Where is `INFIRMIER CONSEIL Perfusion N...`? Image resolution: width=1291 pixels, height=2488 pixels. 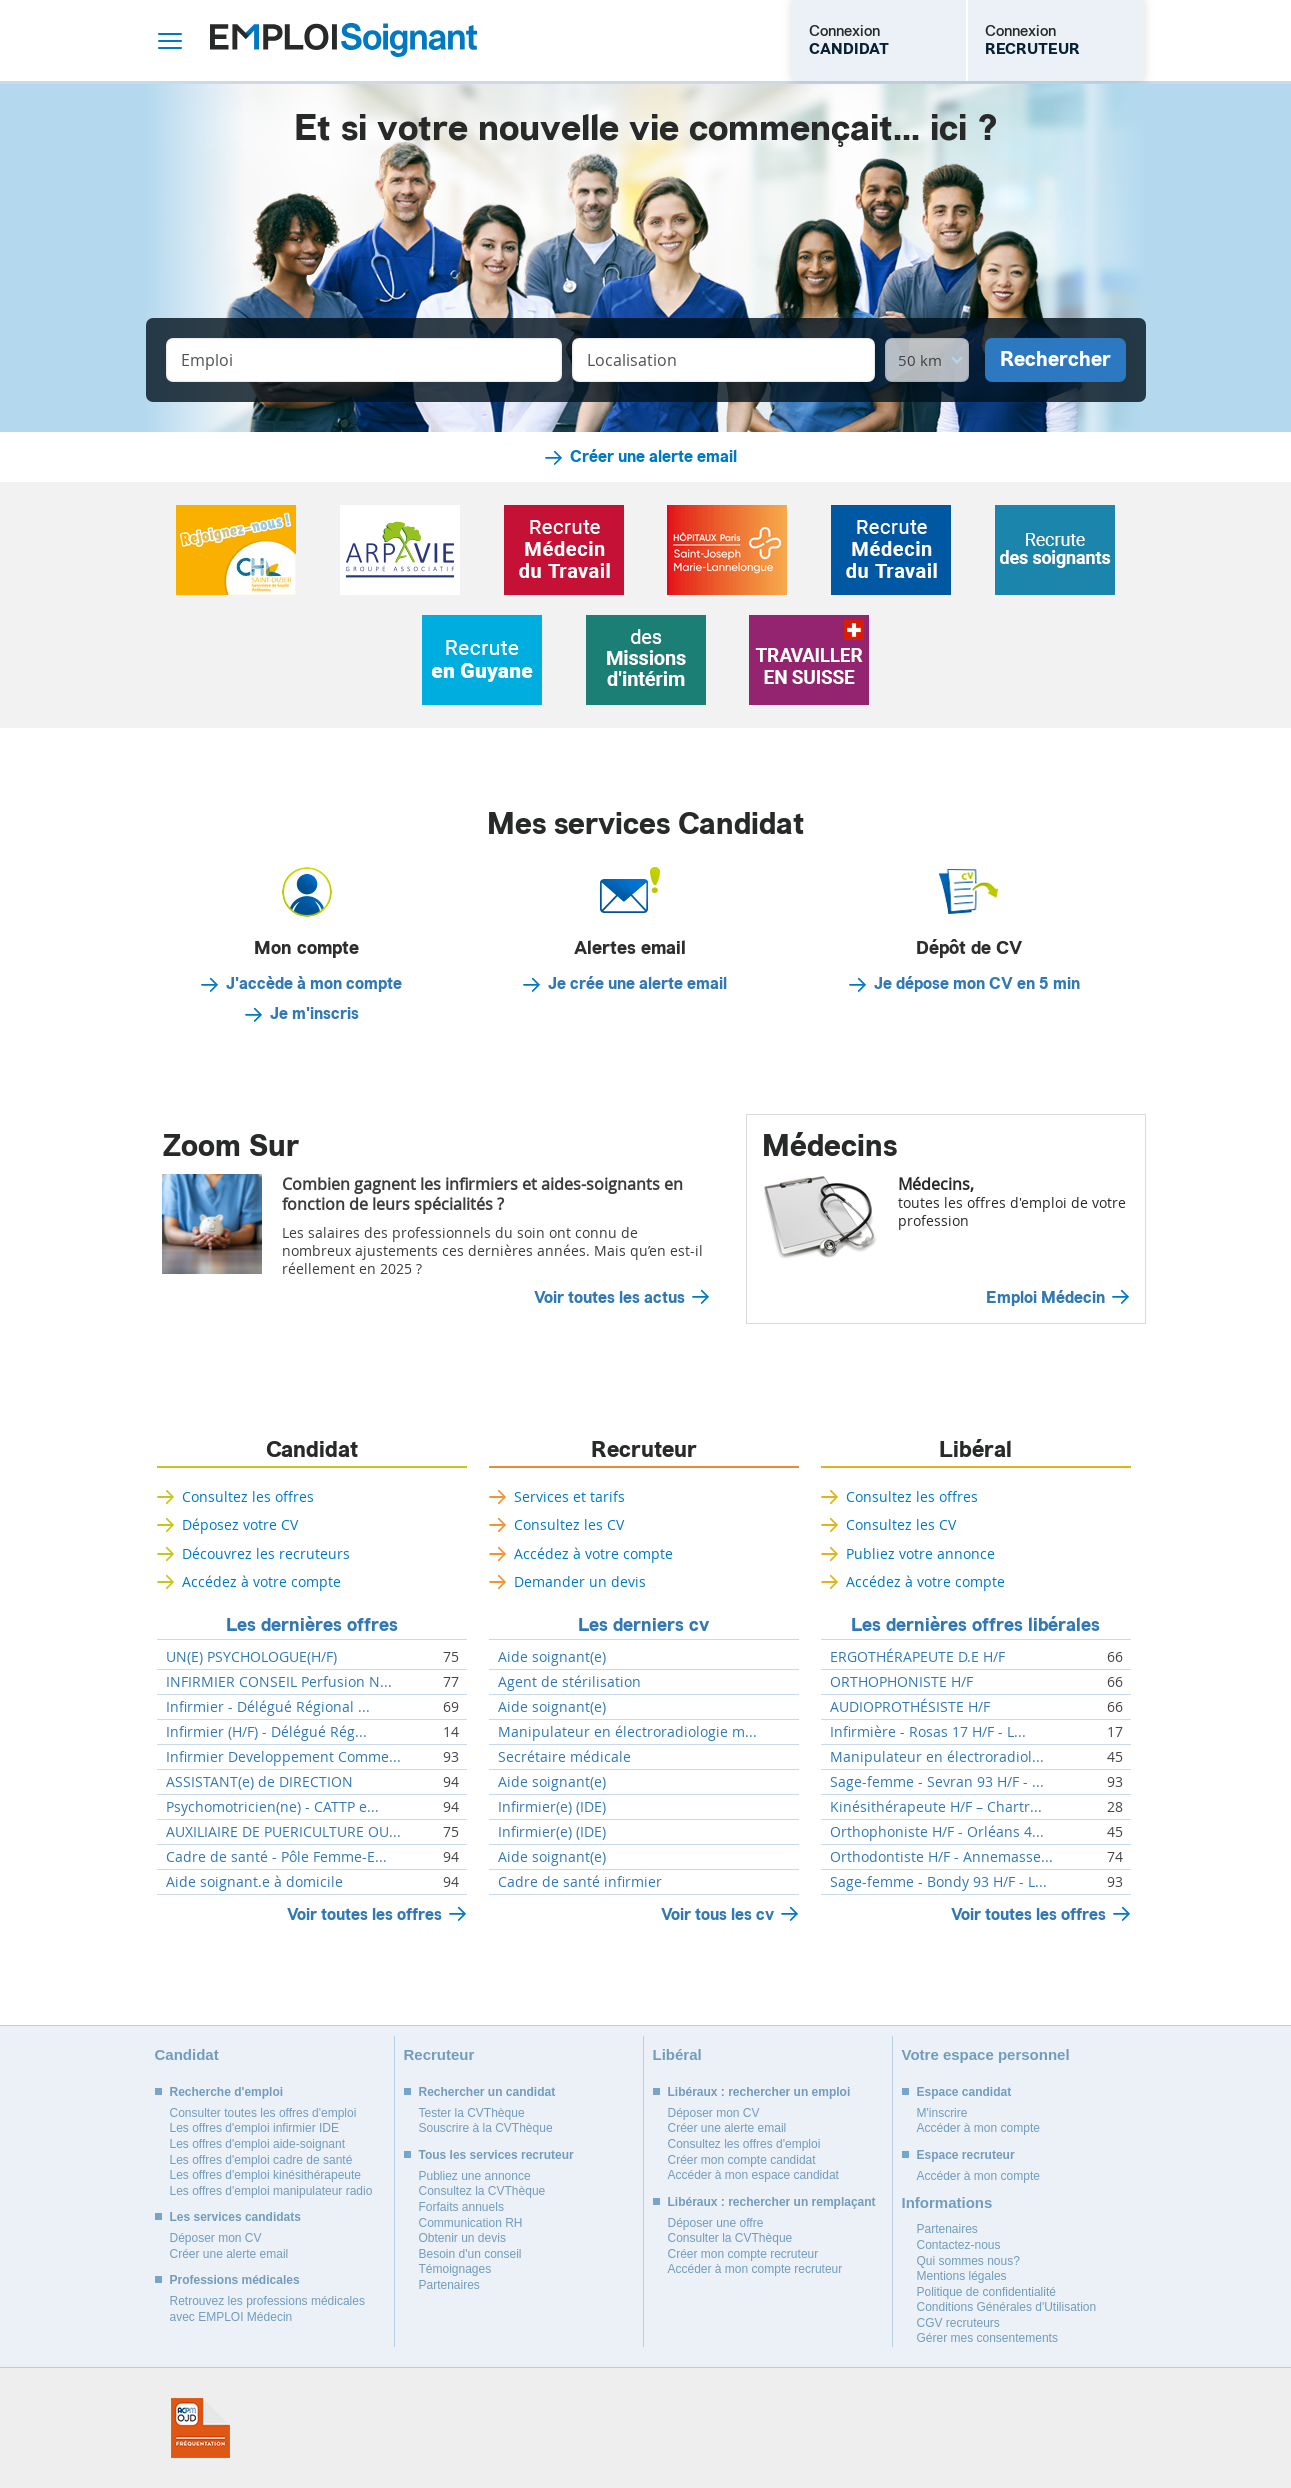
INFIRMIER CONSEIL Perfusion N... is located at coordinates (279, 1682).